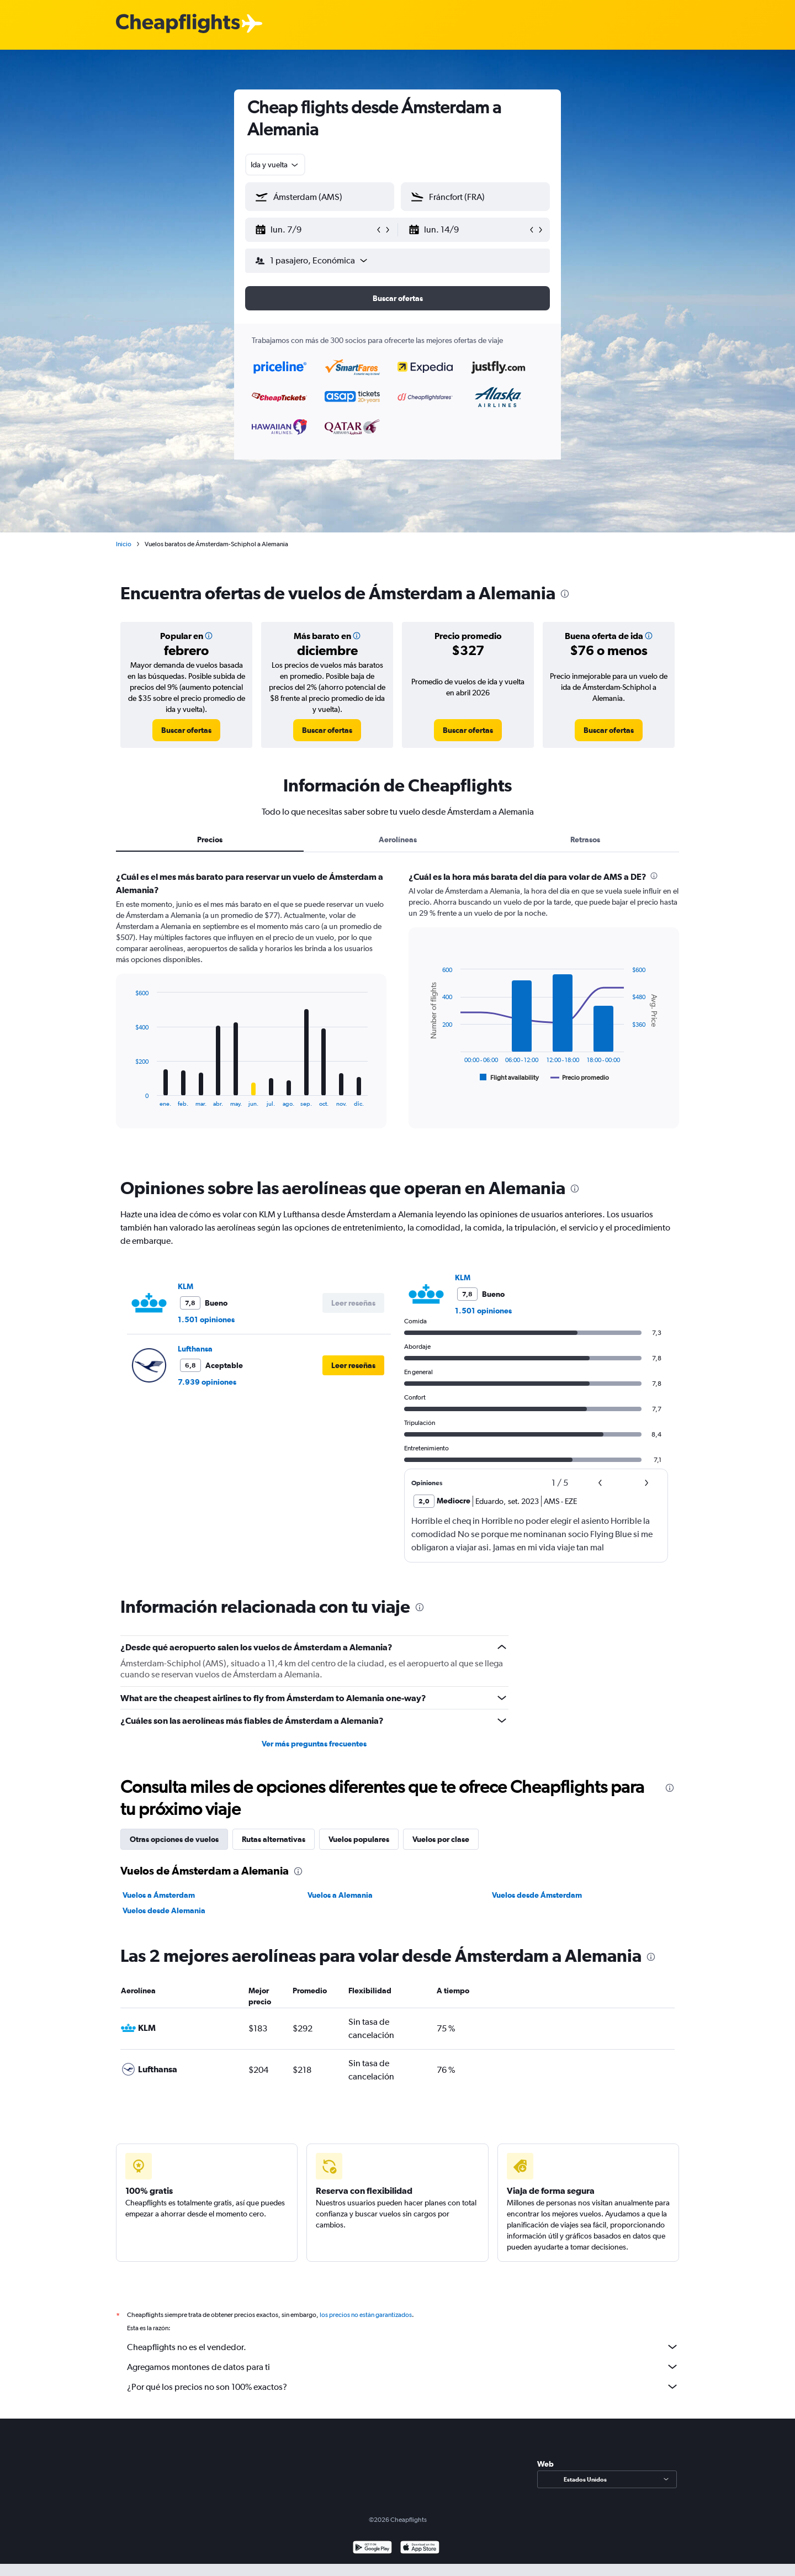  Describe the element at coordinates (174, 1839) in the screenshot. I see `Otras opciones de vuelos [tab]` at that location.